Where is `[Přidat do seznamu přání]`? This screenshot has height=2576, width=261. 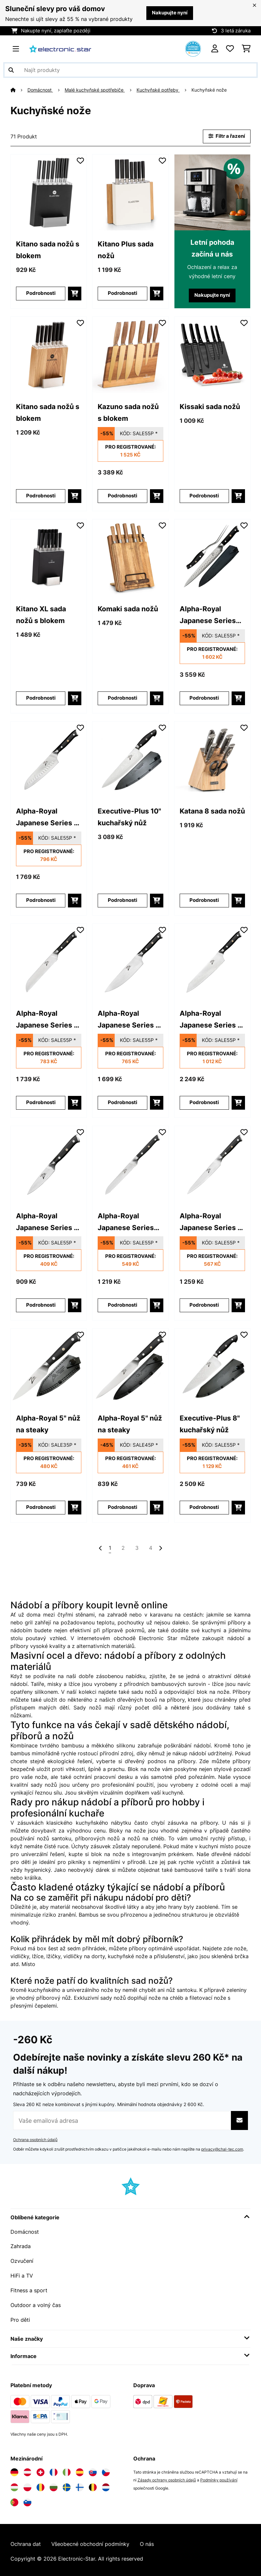 [Přidat do seznamu přání] is located at coordinates (80, 160).